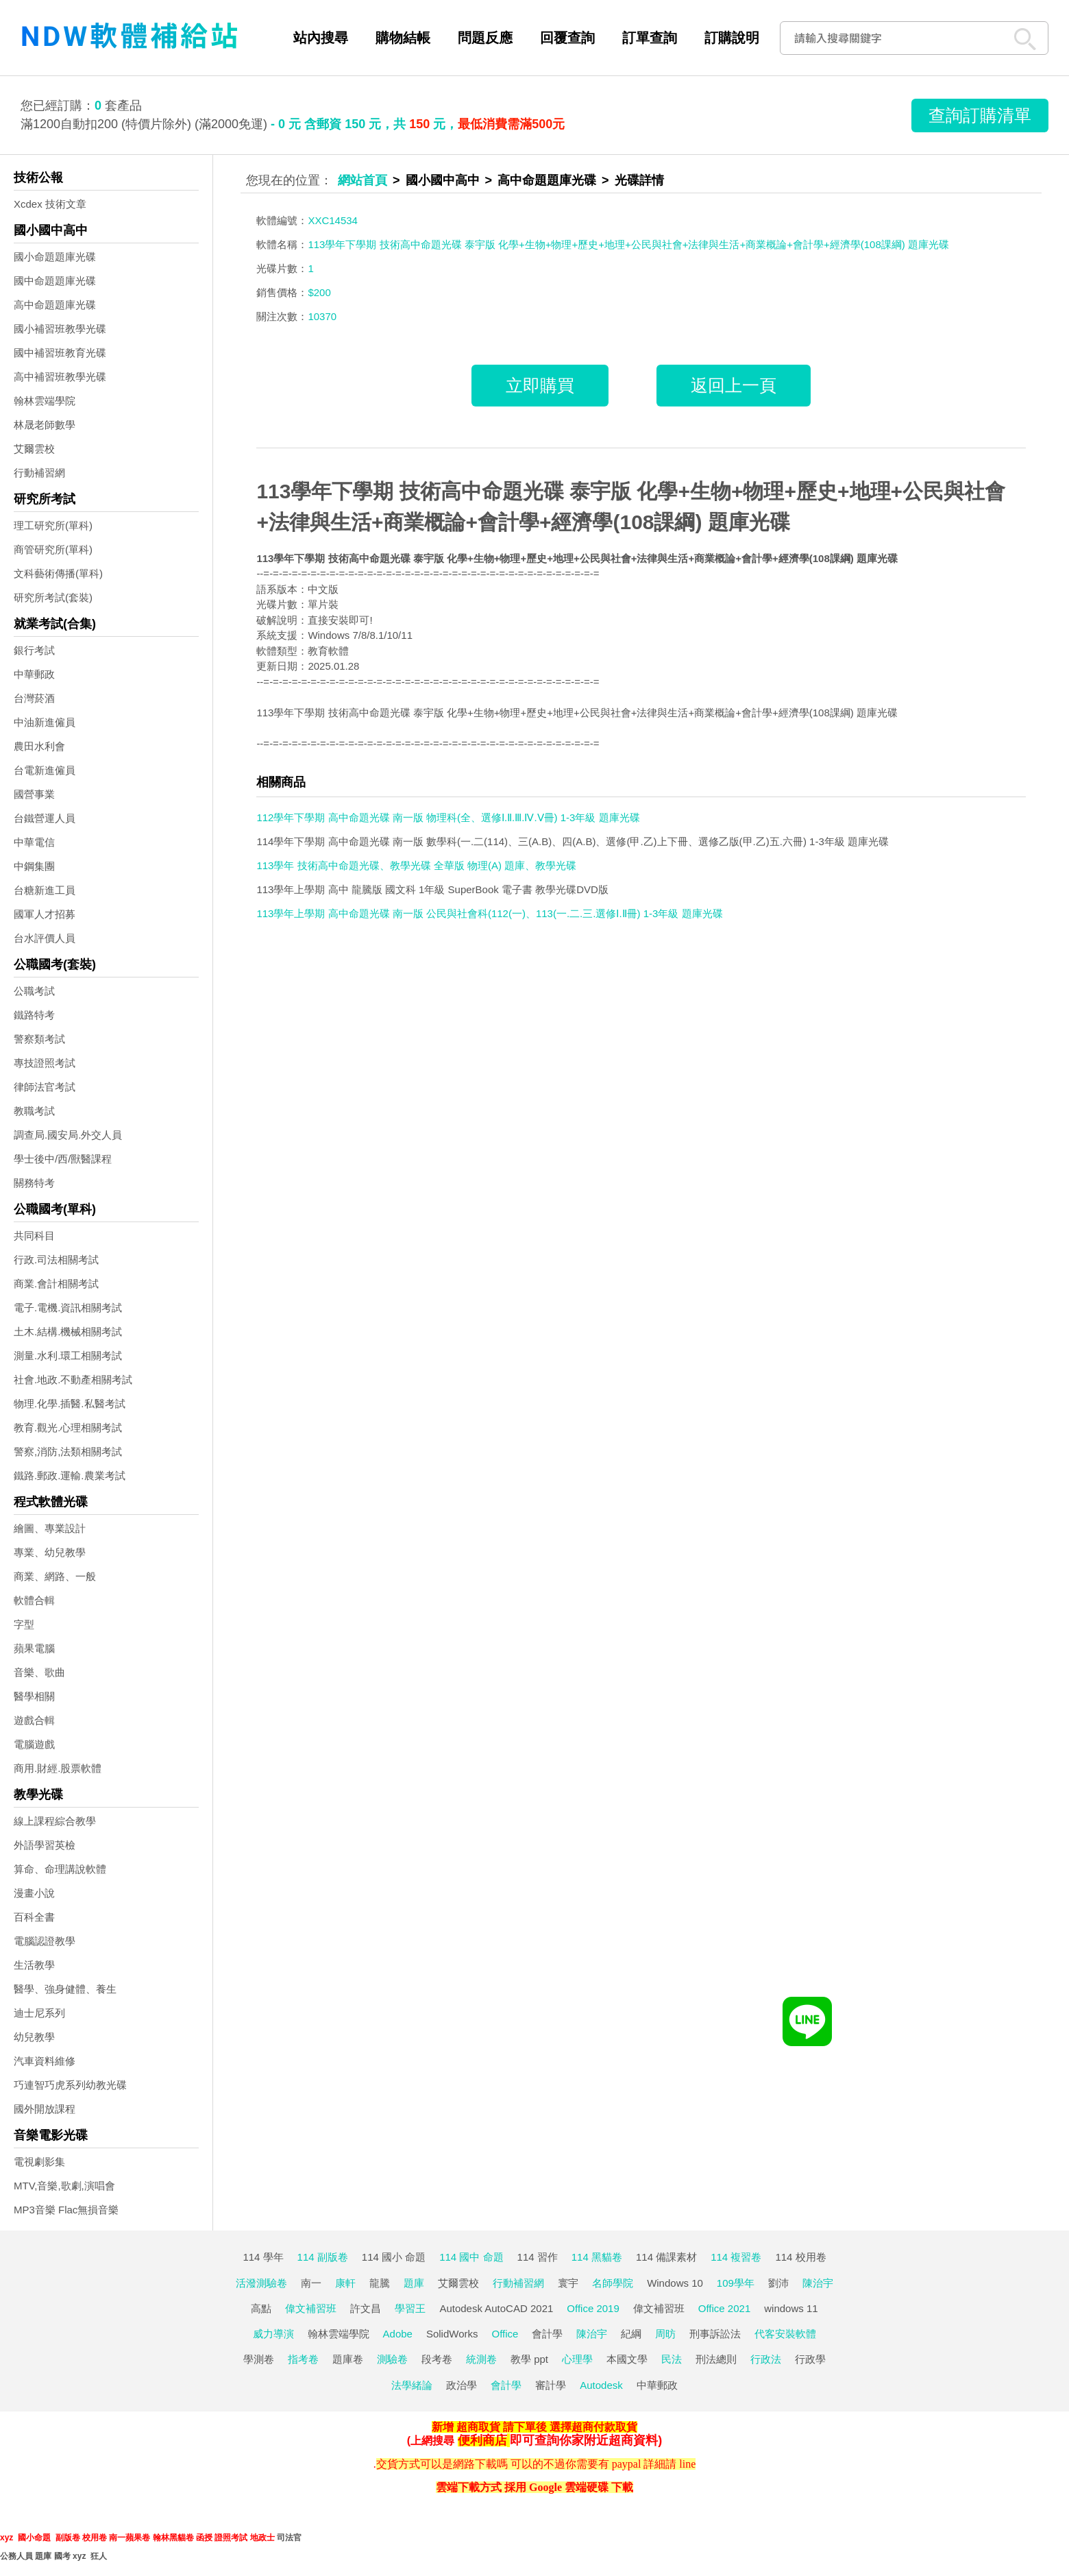 This screenshot has width=1069, height=2576. What do you see at coordinates (68, 1355) in the screenshot?
I see `測量.水利.環工相關考試` at bounding box center [68, 1355].